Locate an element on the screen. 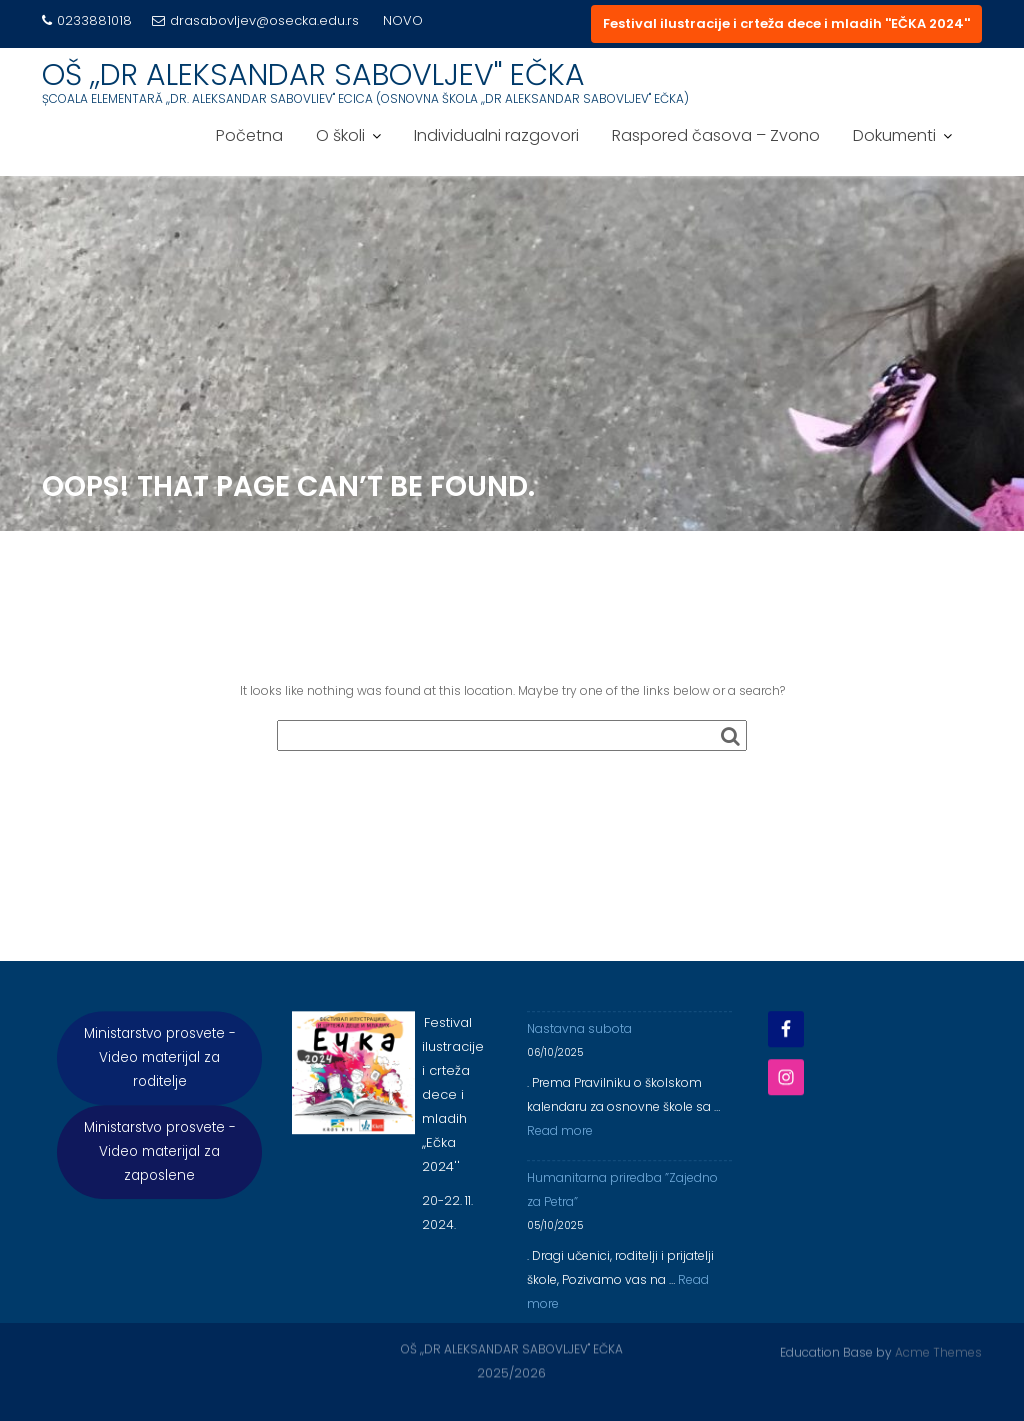 This screenshot has height=1421, width=1024. O školi is located at coordinates (340, 135).